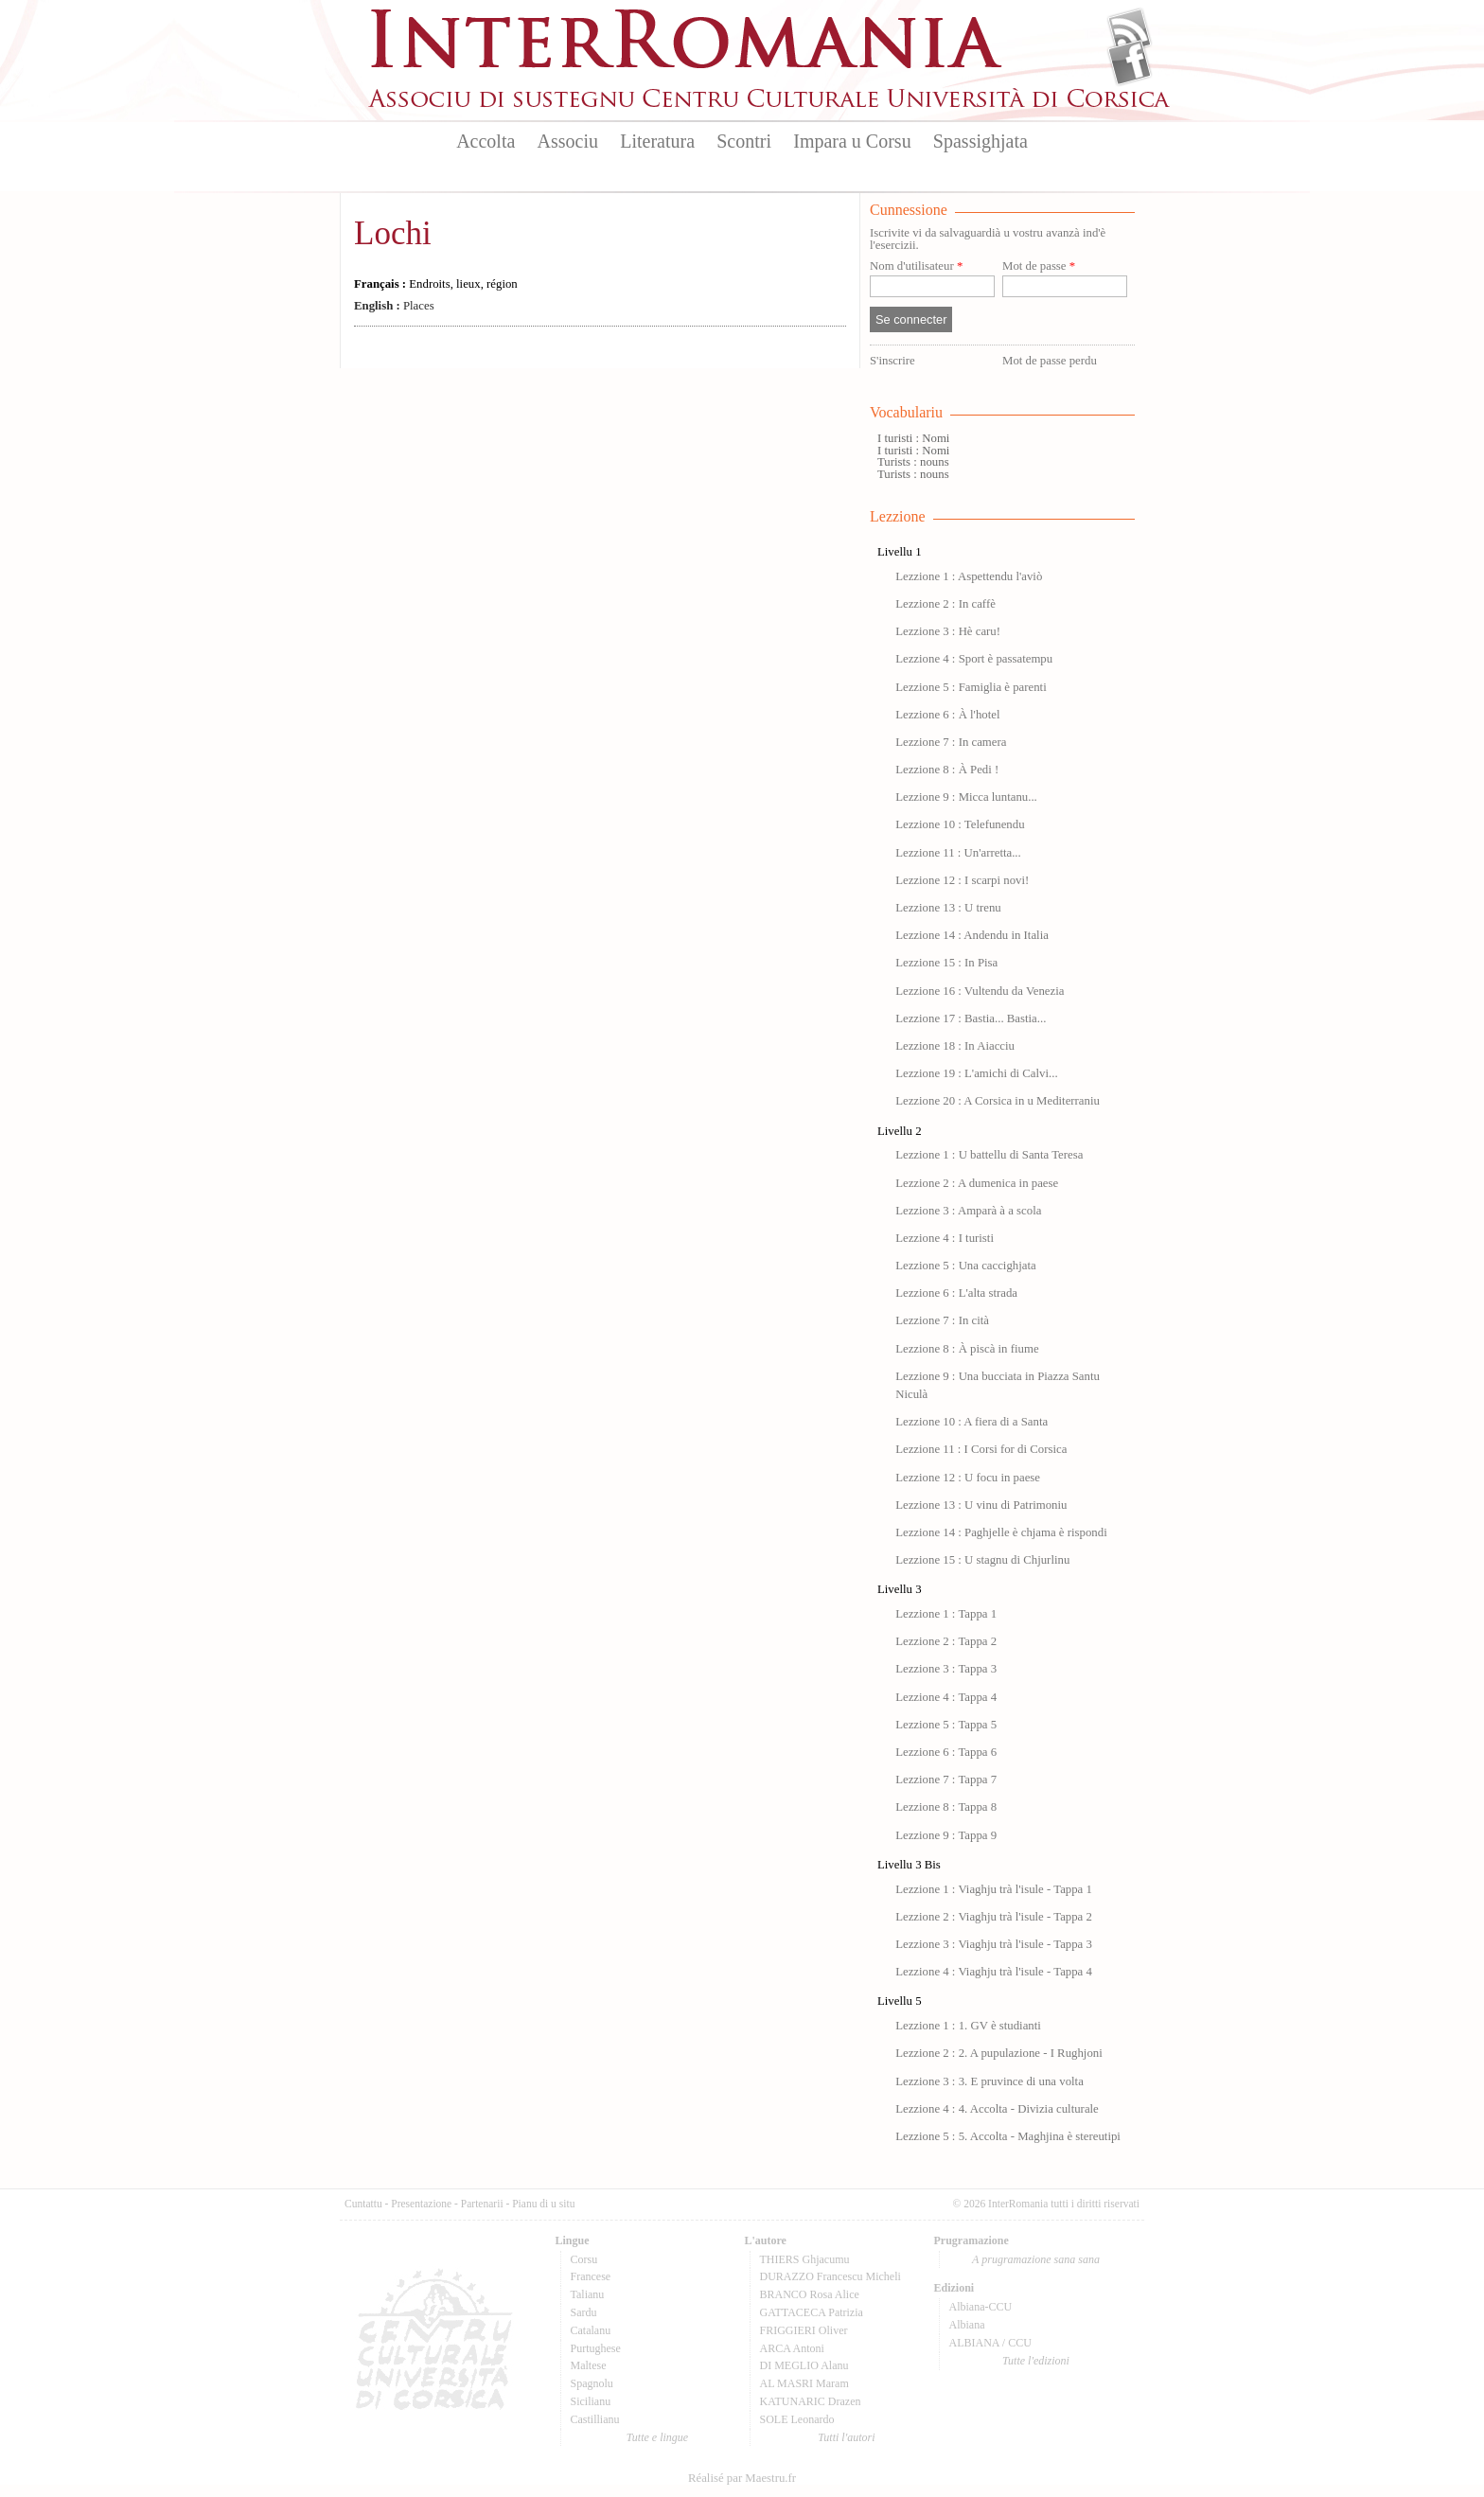 Image resolution: width=1484 pixels, height=2497 pixels. Describe the element at coordinates (805, 2259) in the screenshot. I see `THIERS Ghjacumu` at that location.